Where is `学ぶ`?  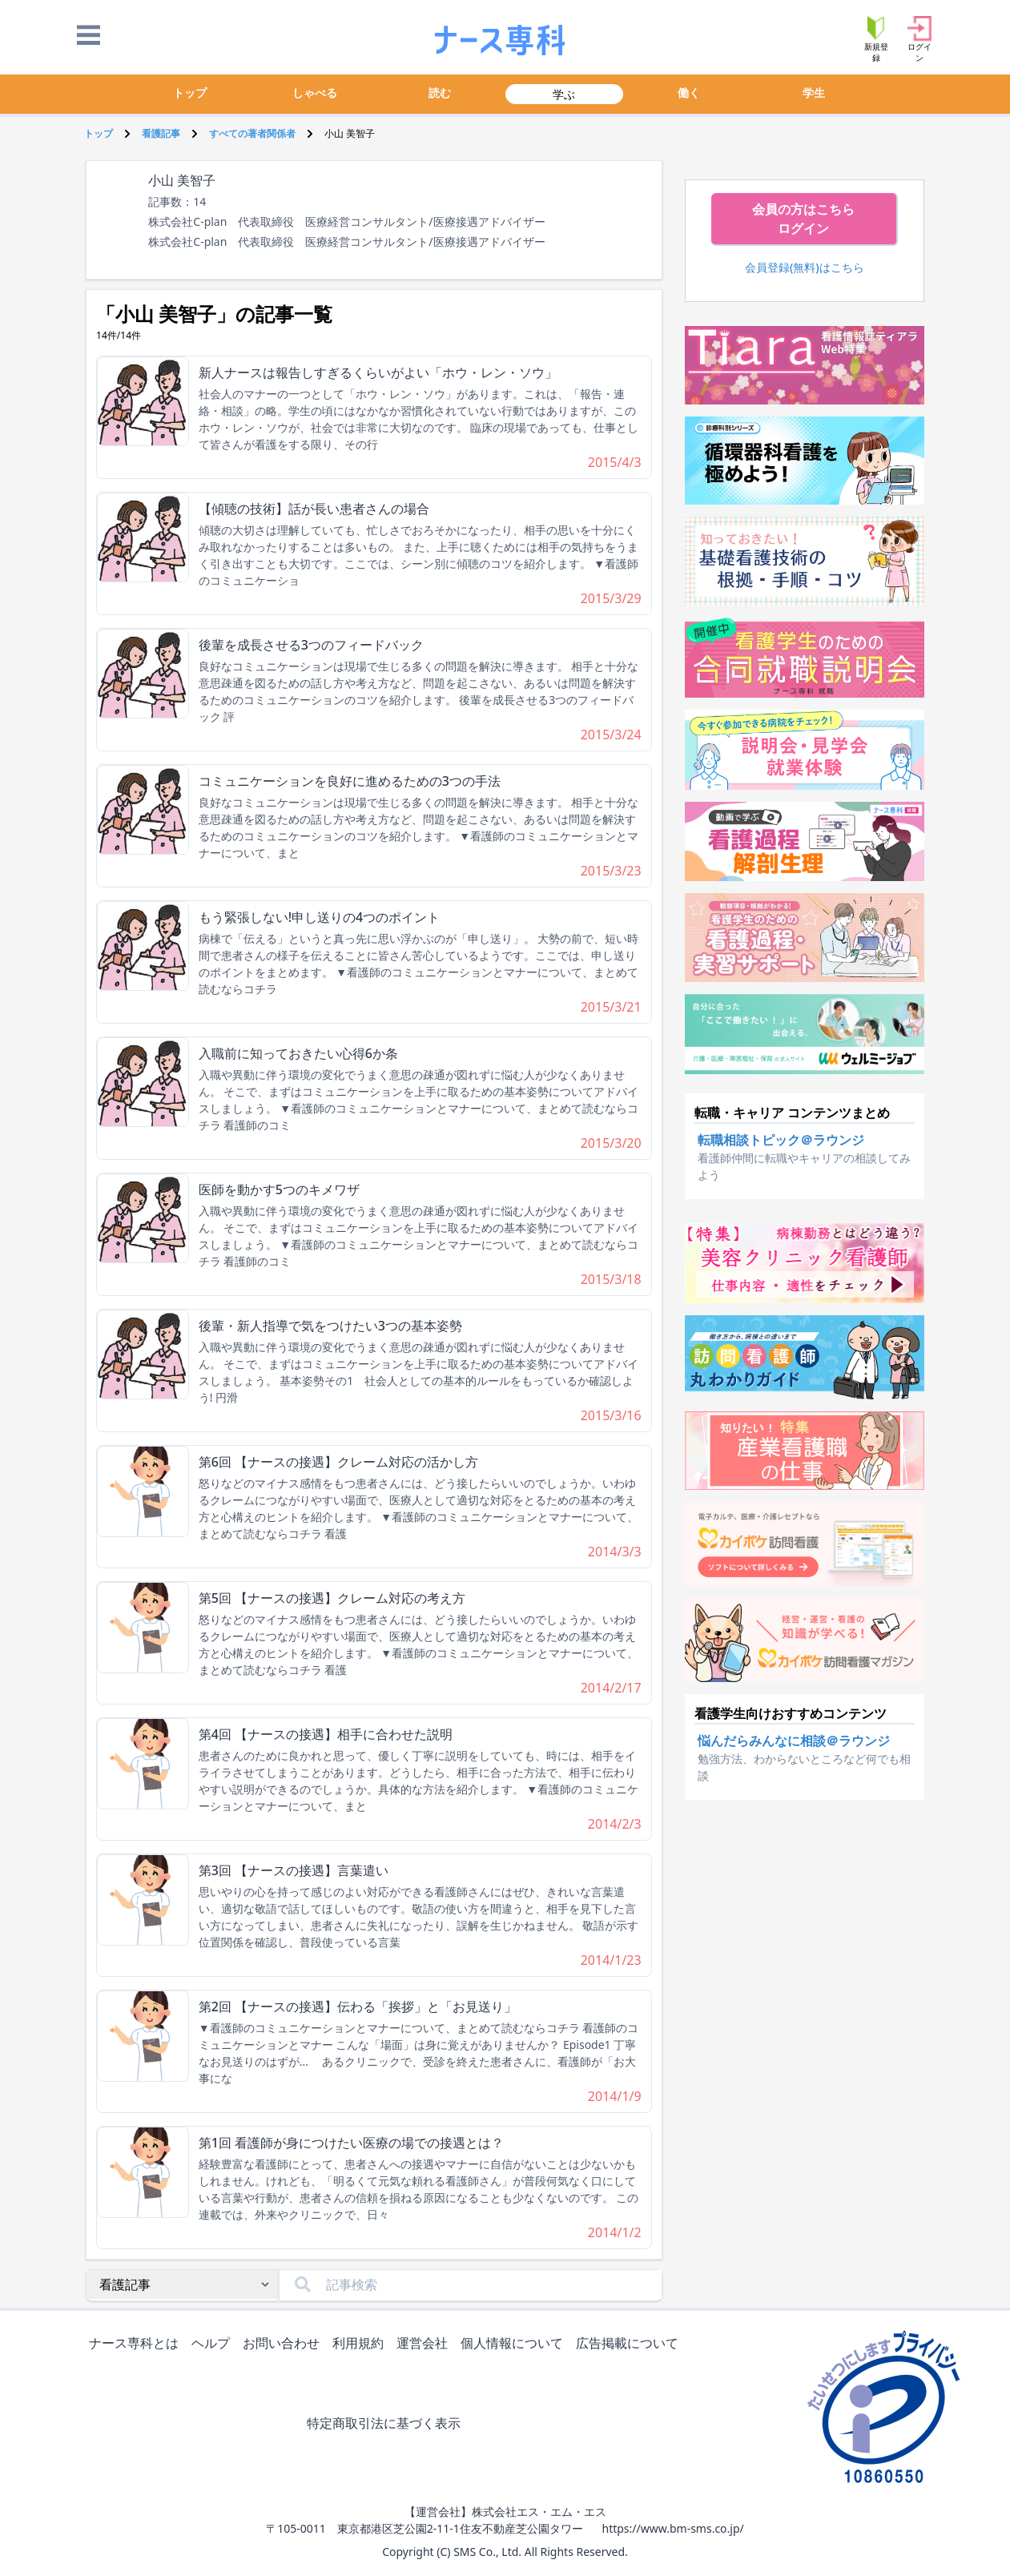
学ぶ is located at coordinates (564, 94).